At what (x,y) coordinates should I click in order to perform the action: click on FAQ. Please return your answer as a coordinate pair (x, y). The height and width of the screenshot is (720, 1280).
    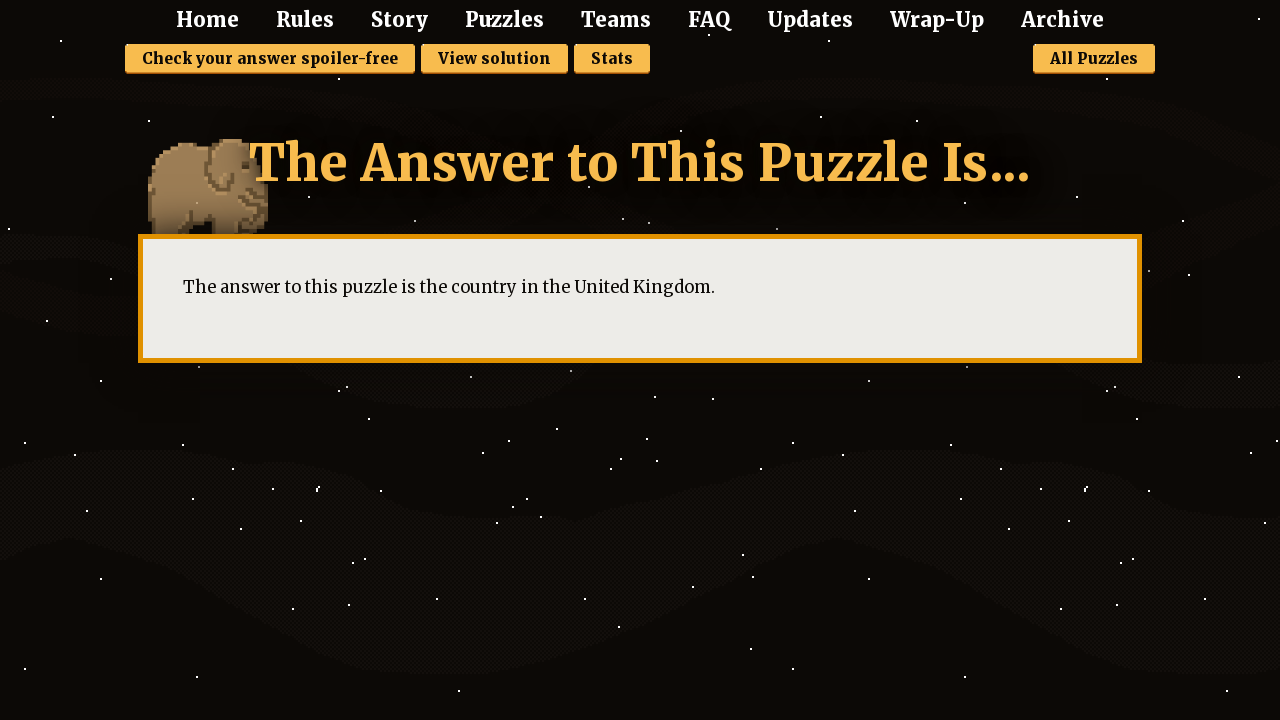
    Looking at the image, I should click on (709, 19).